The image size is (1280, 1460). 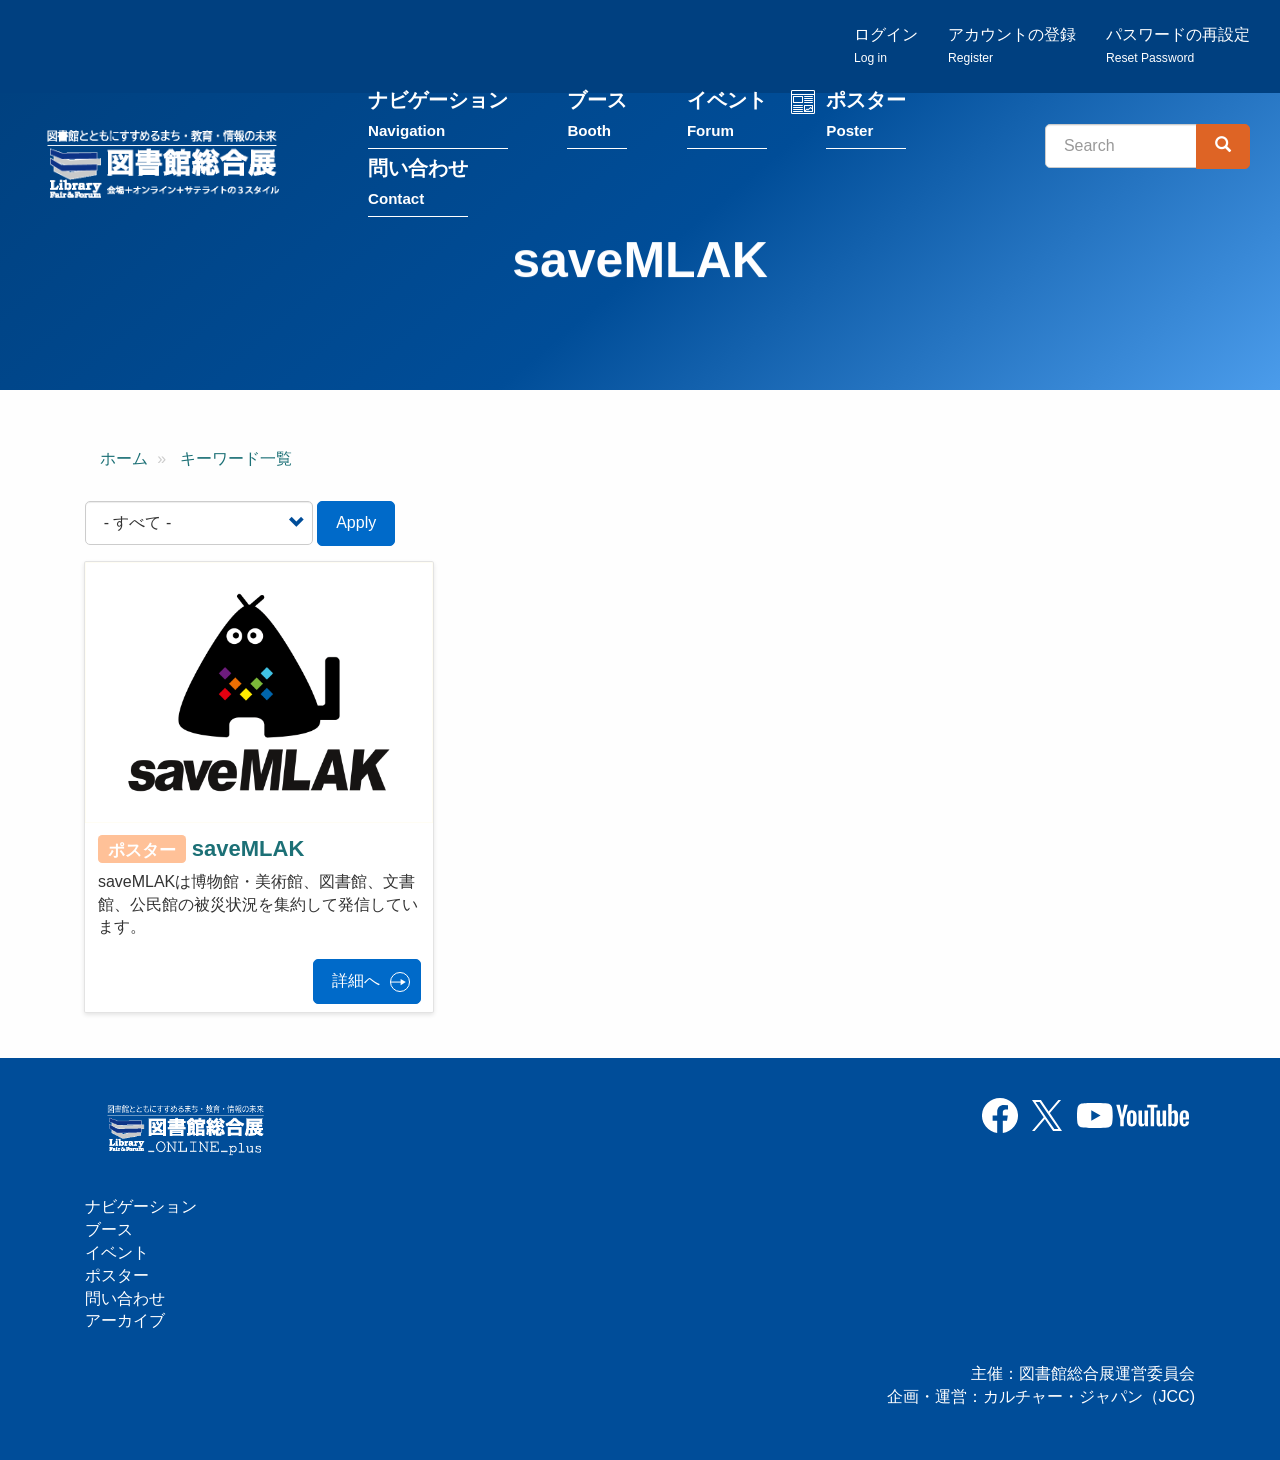 I want to click on ログイン, so click(x=886, y=45).